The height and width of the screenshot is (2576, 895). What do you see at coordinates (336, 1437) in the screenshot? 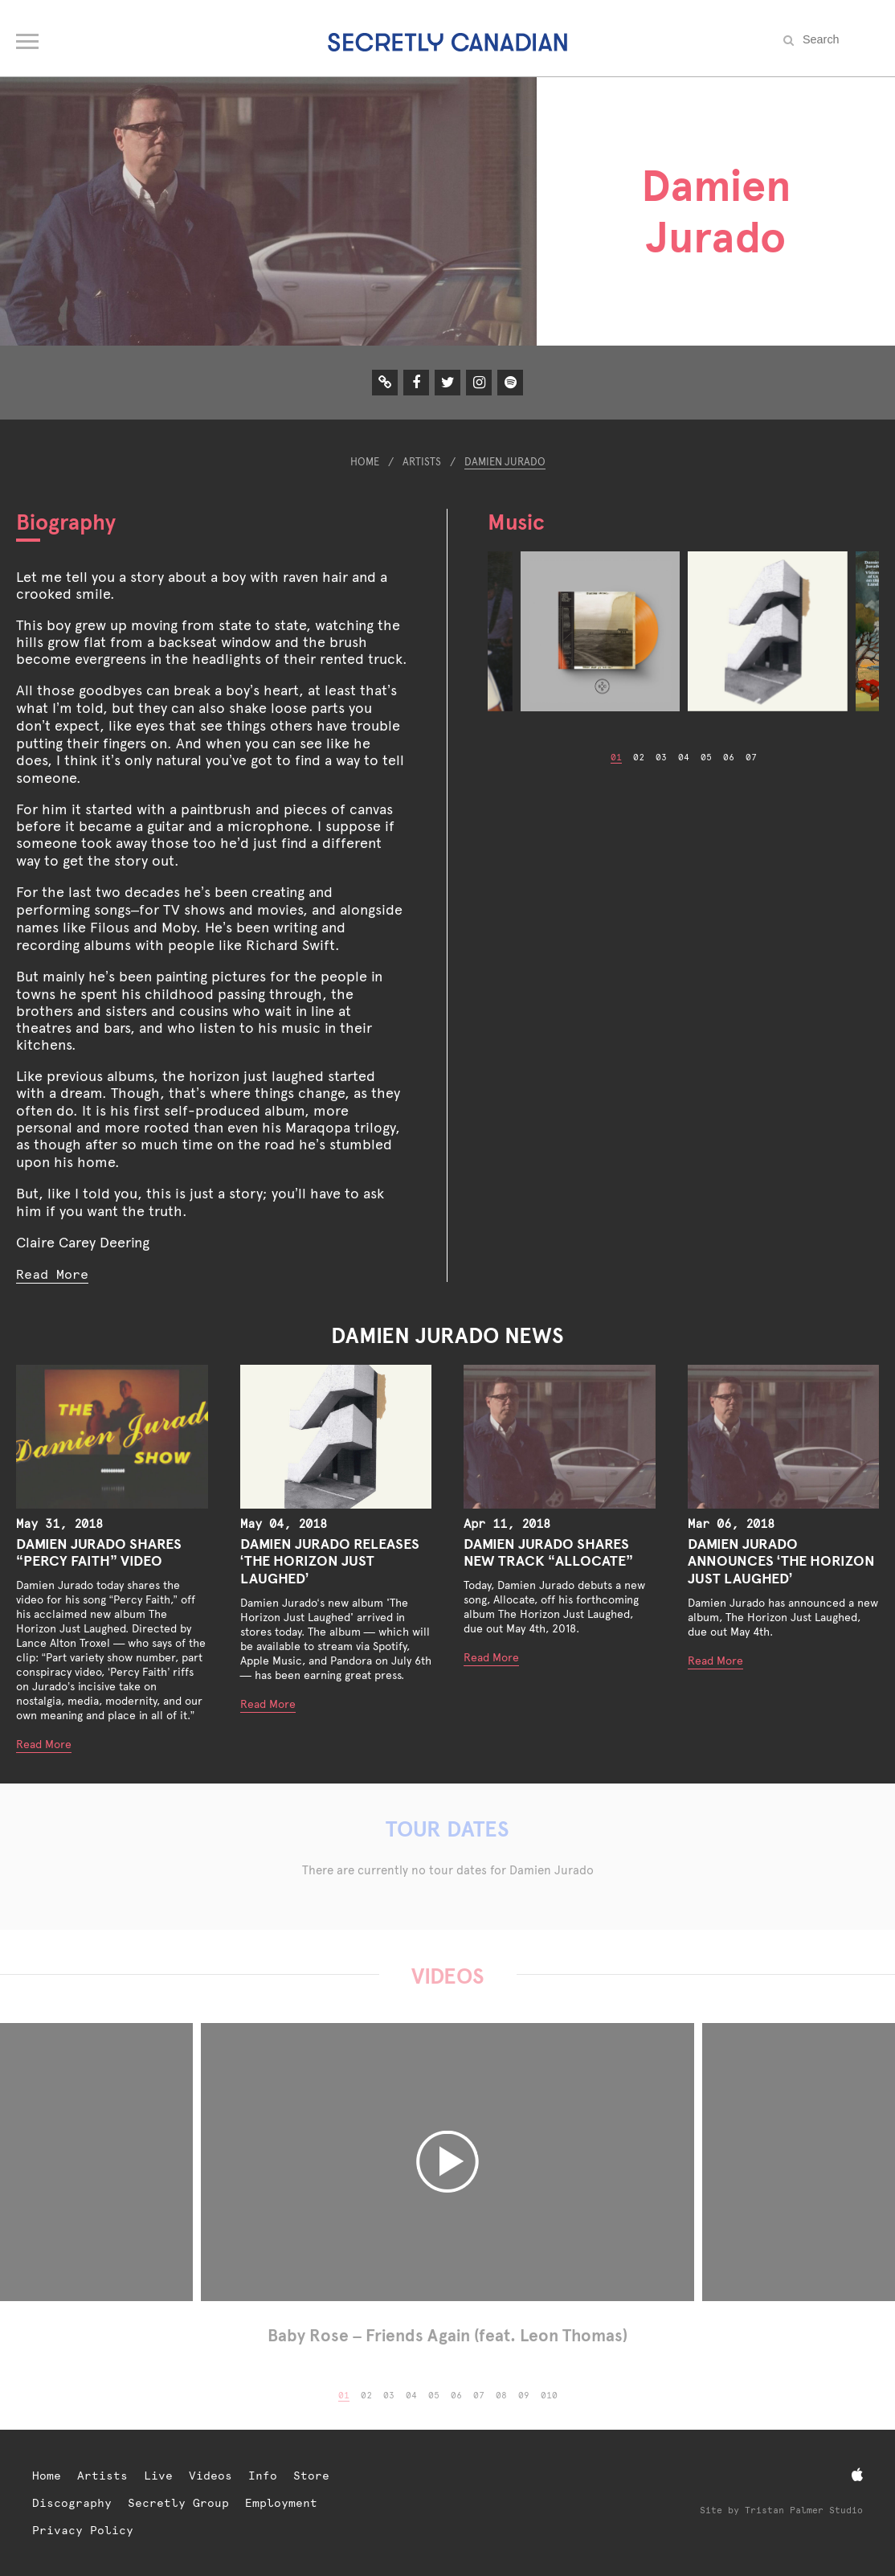
I see `[Damien Jurado Releases ‘The Horizon Just Laughed’]` at bounding box center [336, 1437].